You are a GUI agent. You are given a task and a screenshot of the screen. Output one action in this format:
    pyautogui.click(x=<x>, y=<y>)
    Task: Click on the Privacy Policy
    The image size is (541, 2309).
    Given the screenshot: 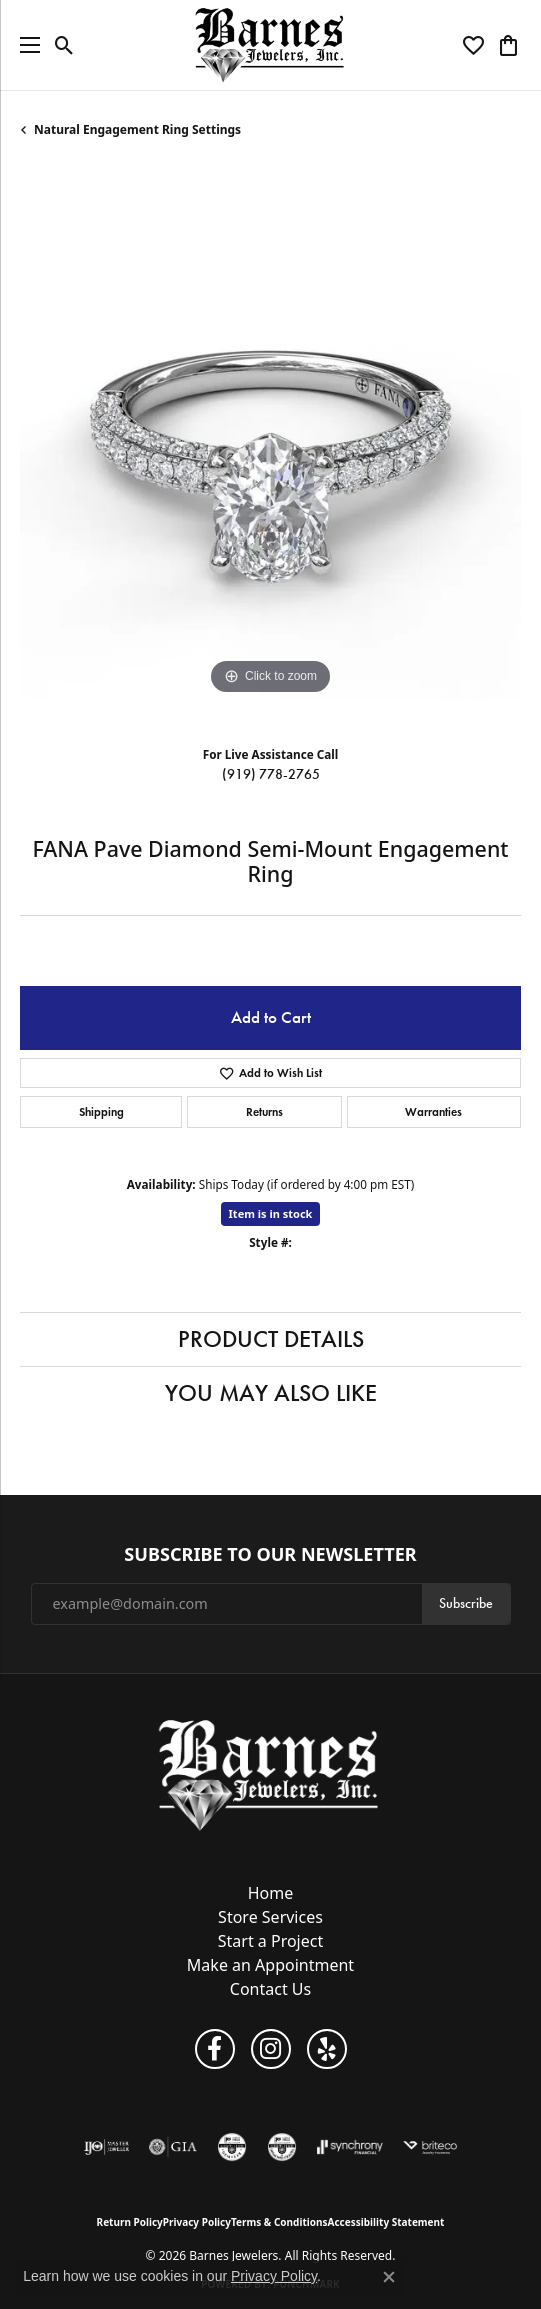 What is the action you would take?
    pyautogui.click(x=197, y=2222)
    